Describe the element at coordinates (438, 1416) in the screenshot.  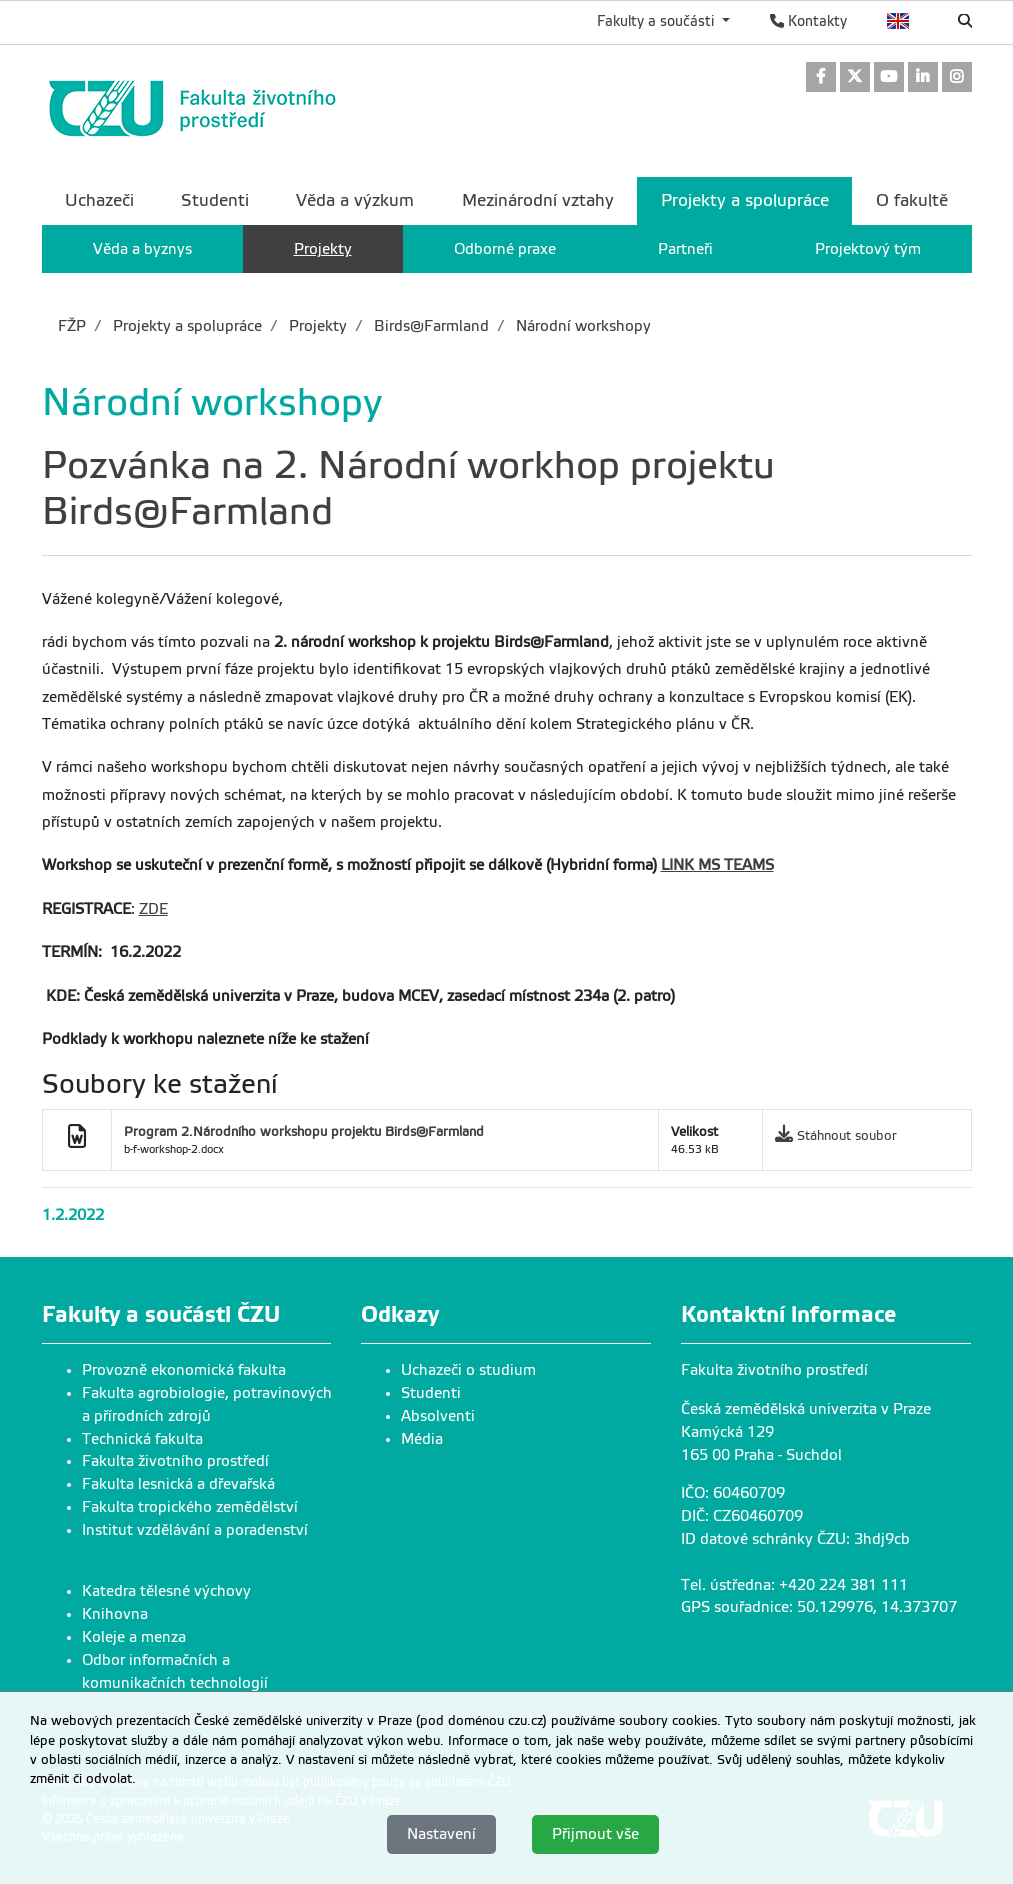
I see `Absolventi` at that location.